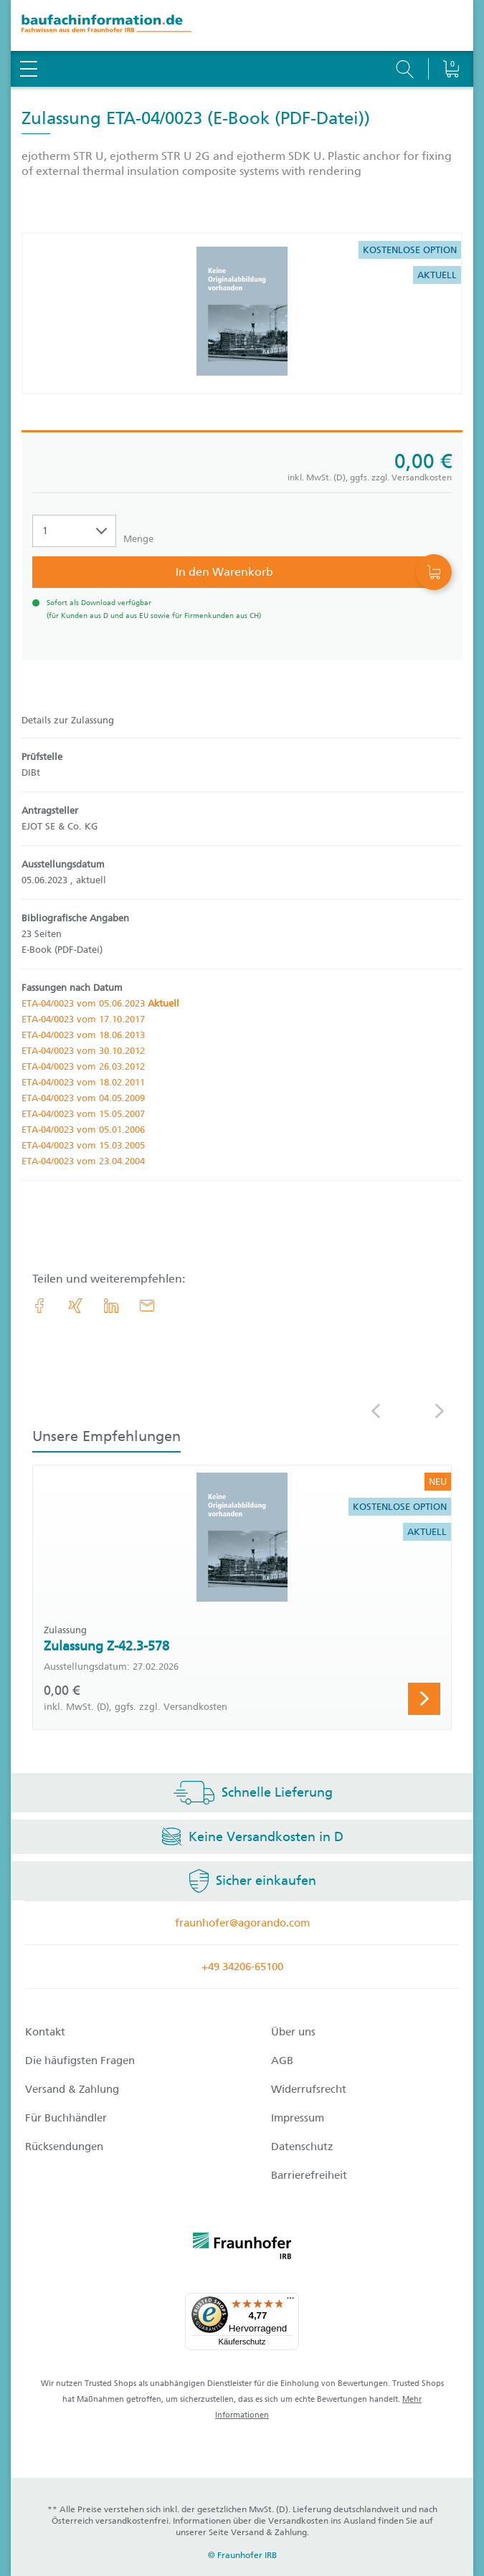  Describe the element at coordinates (75, 1305) in the screenshot. I see `[link.accessibility_title_hint: Xing]` at that location.